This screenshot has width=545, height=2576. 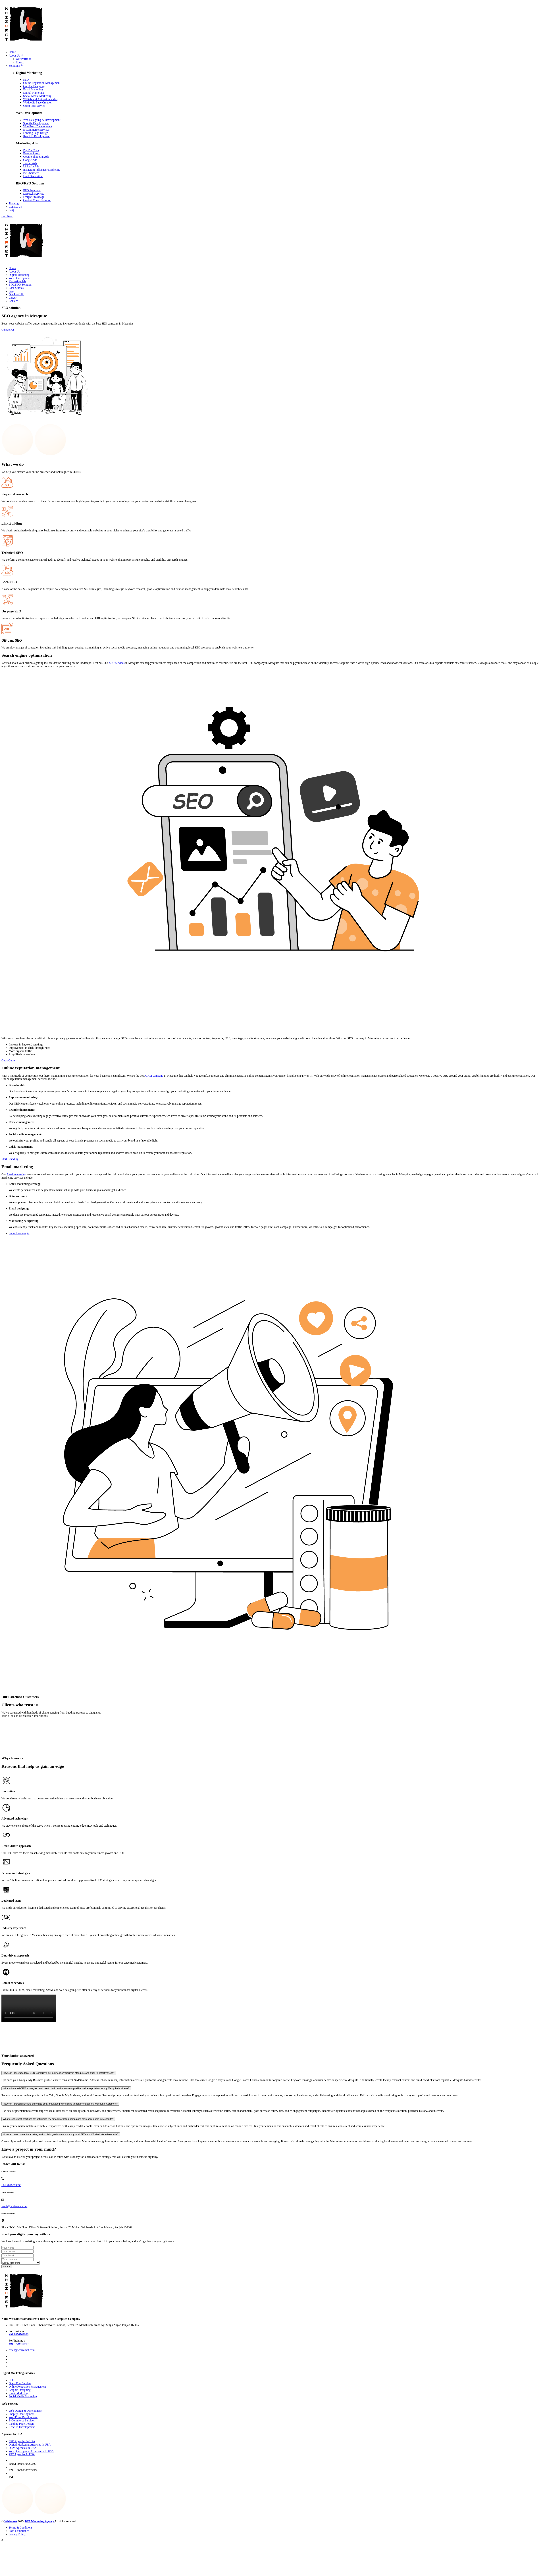 What do you see at coordinates (16, 287) in the screenshot?
I see `Case Studies` at bounding box center [16, 287].